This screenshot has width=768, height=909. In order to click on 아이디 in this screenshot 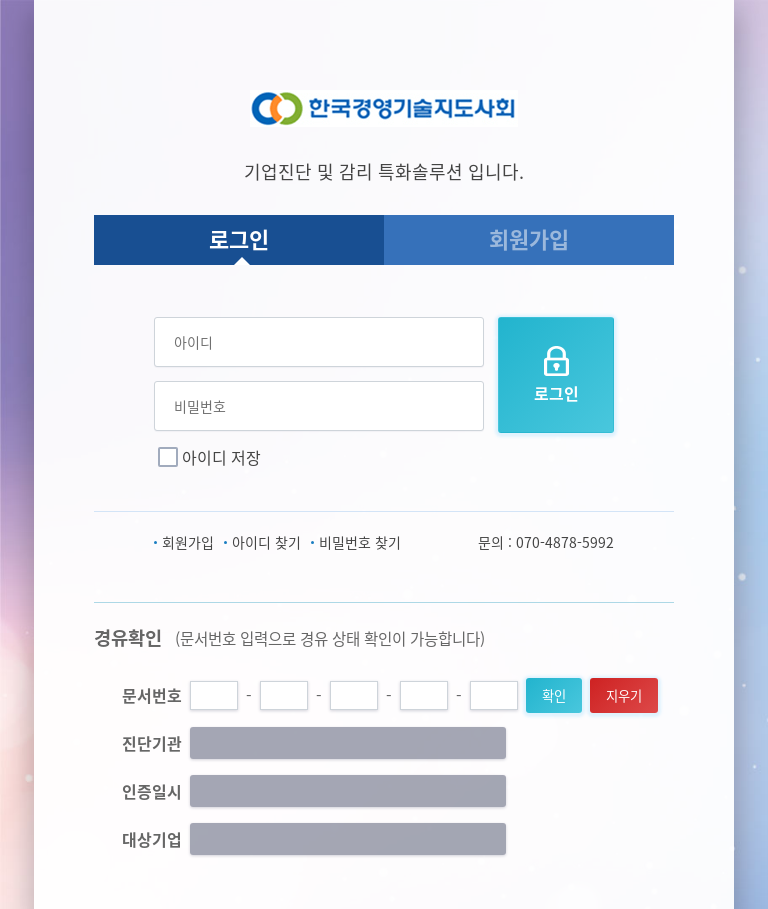, I will do `click(193, 342)`.